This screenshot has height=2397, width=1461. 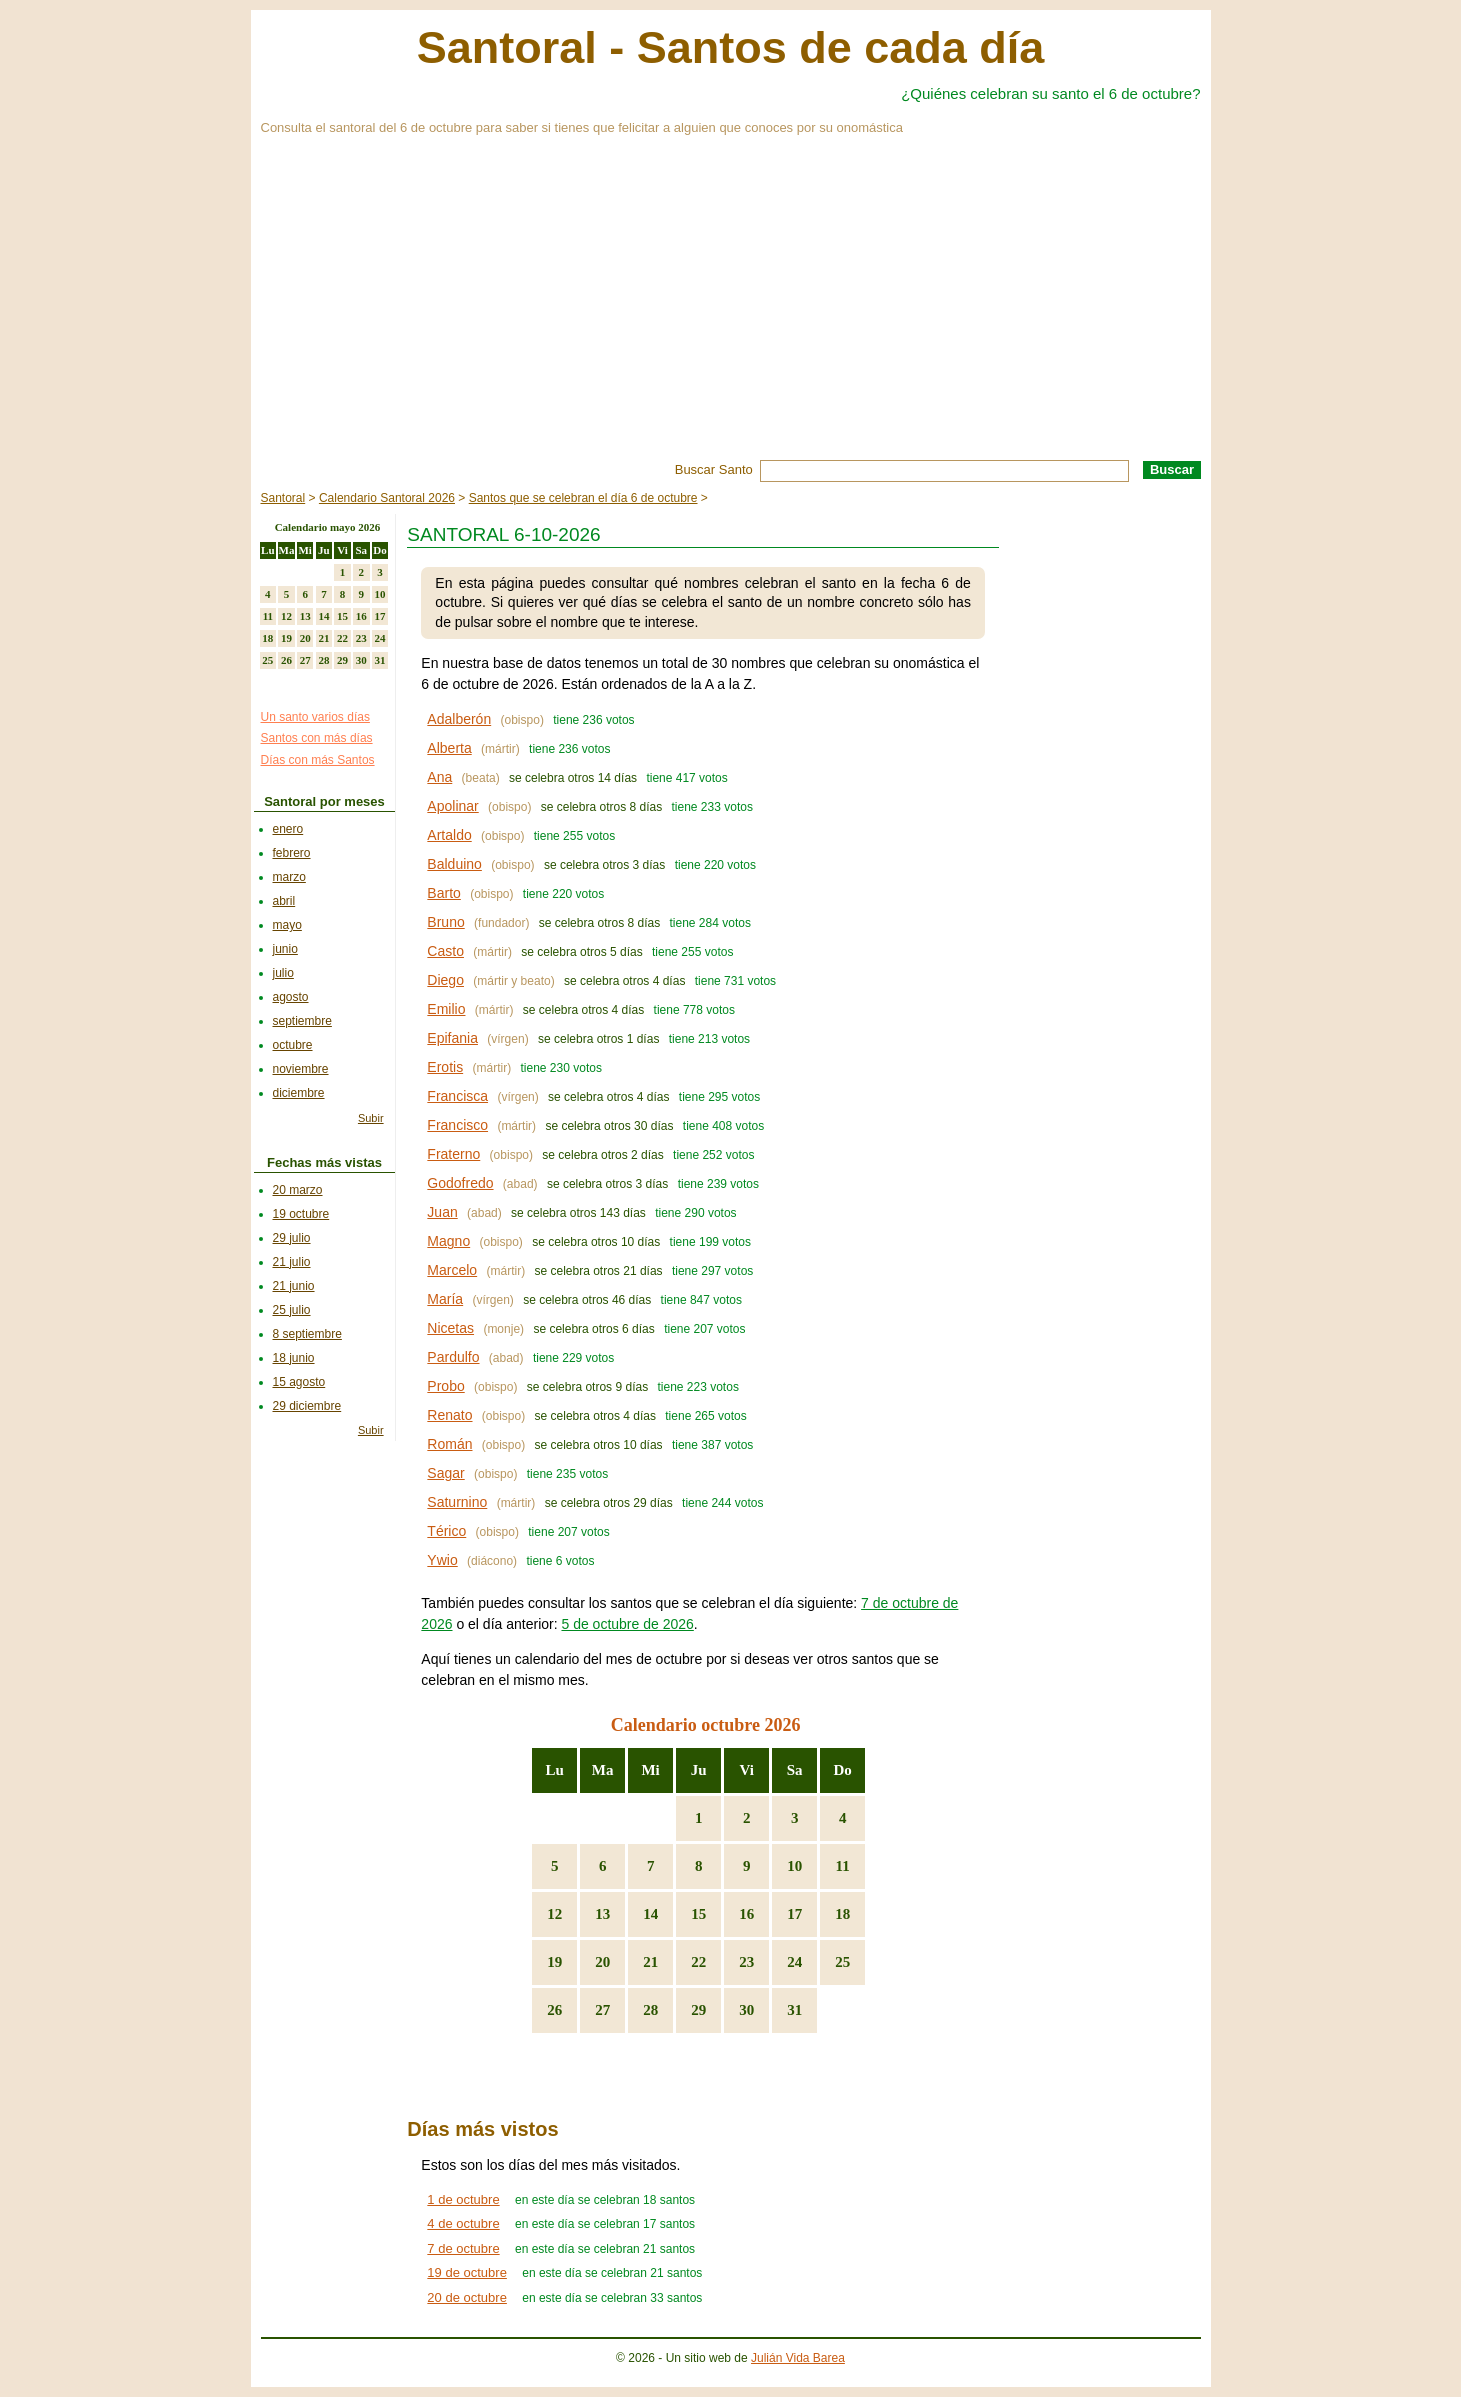 What do you see at coordinates (294, 1358) in the screenshot?
I see `18 junio` at bounding box center [294, 1358].